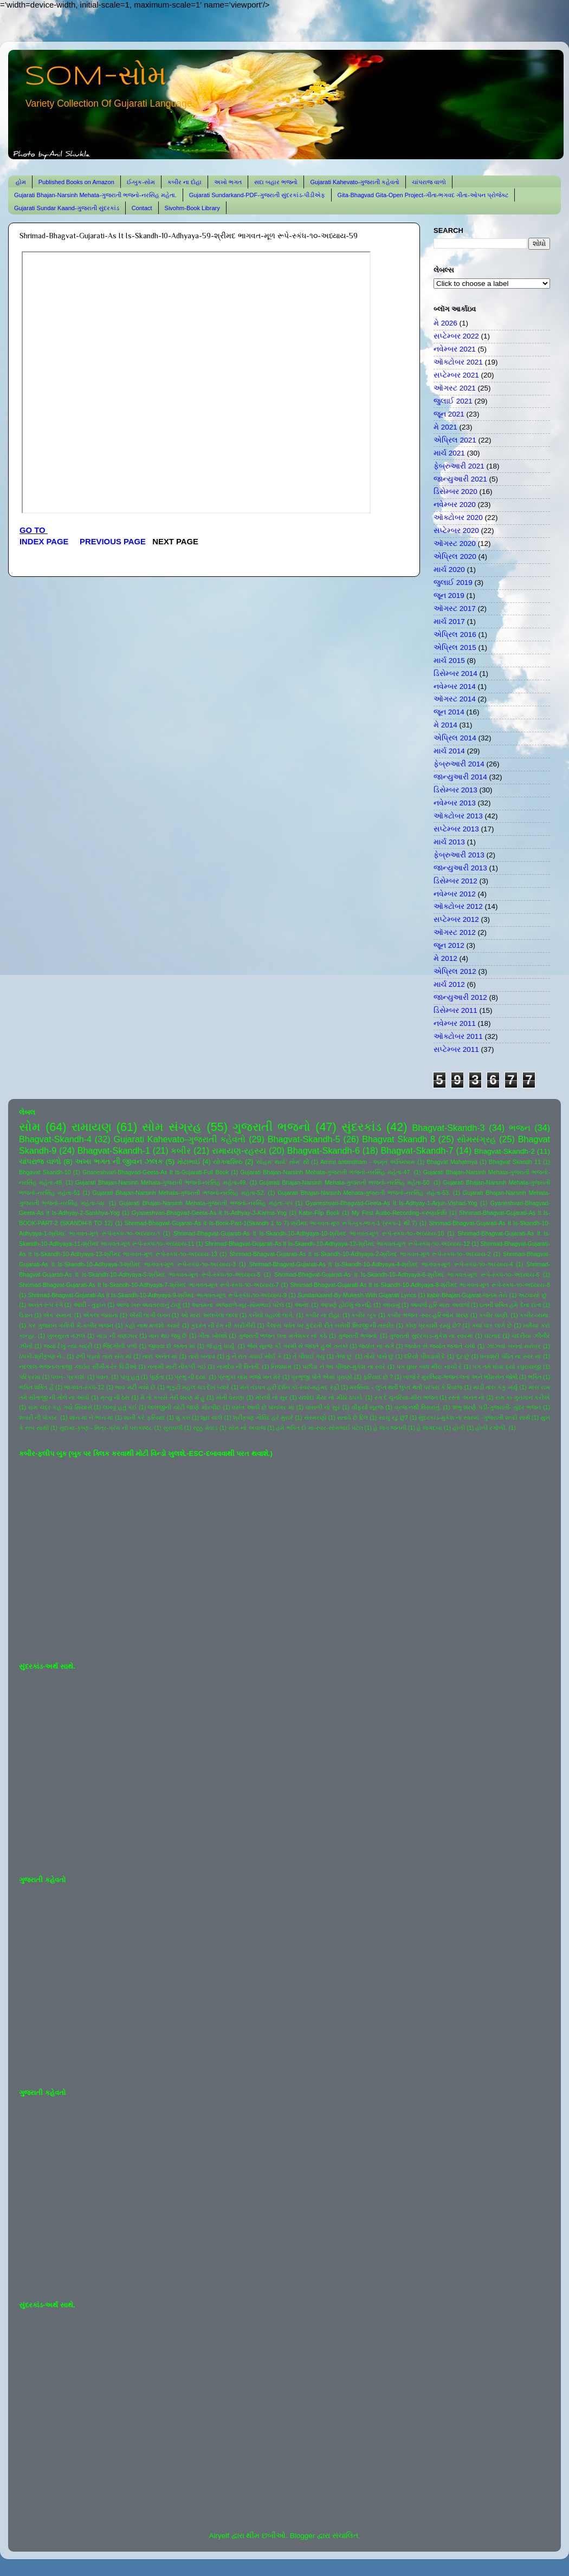 This screenshot has height=2576, width=569. What do you see at coordinates (455, 388) in the screenshot?
I see `ઑગસ્ટ 2021` at bounding box center [455, 388].